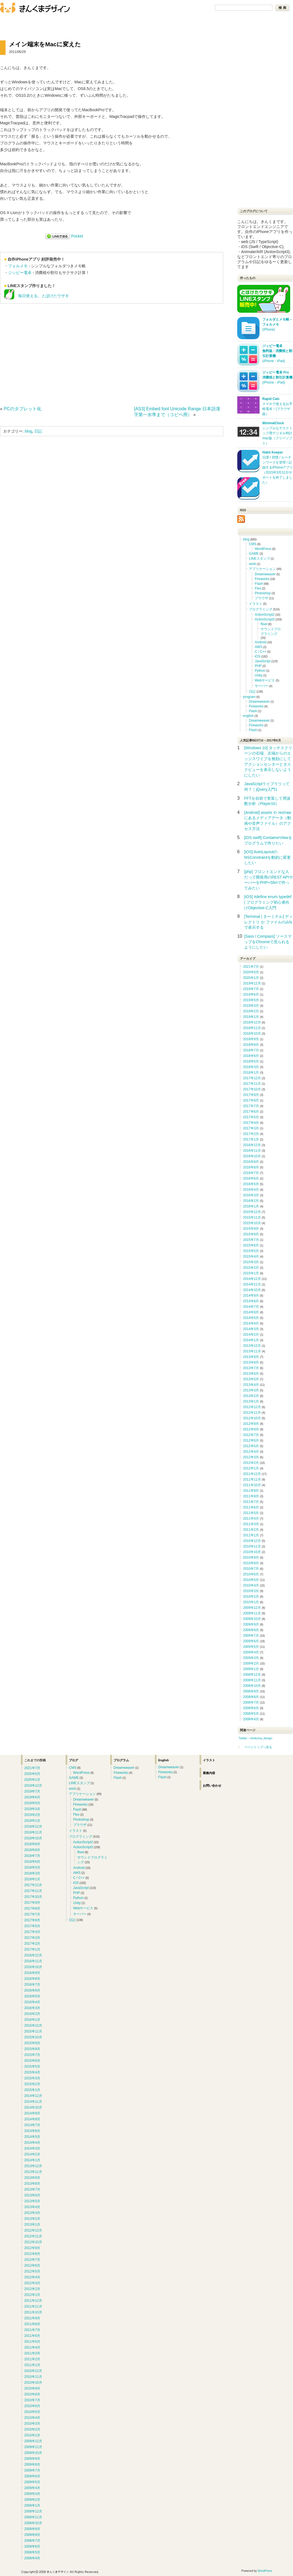 The height and width of the screenshot is (2576, 293). What do you see at coordinates (251, 989) in the screenshot?
I see `2019年7月` at bounding box center [251, 989].